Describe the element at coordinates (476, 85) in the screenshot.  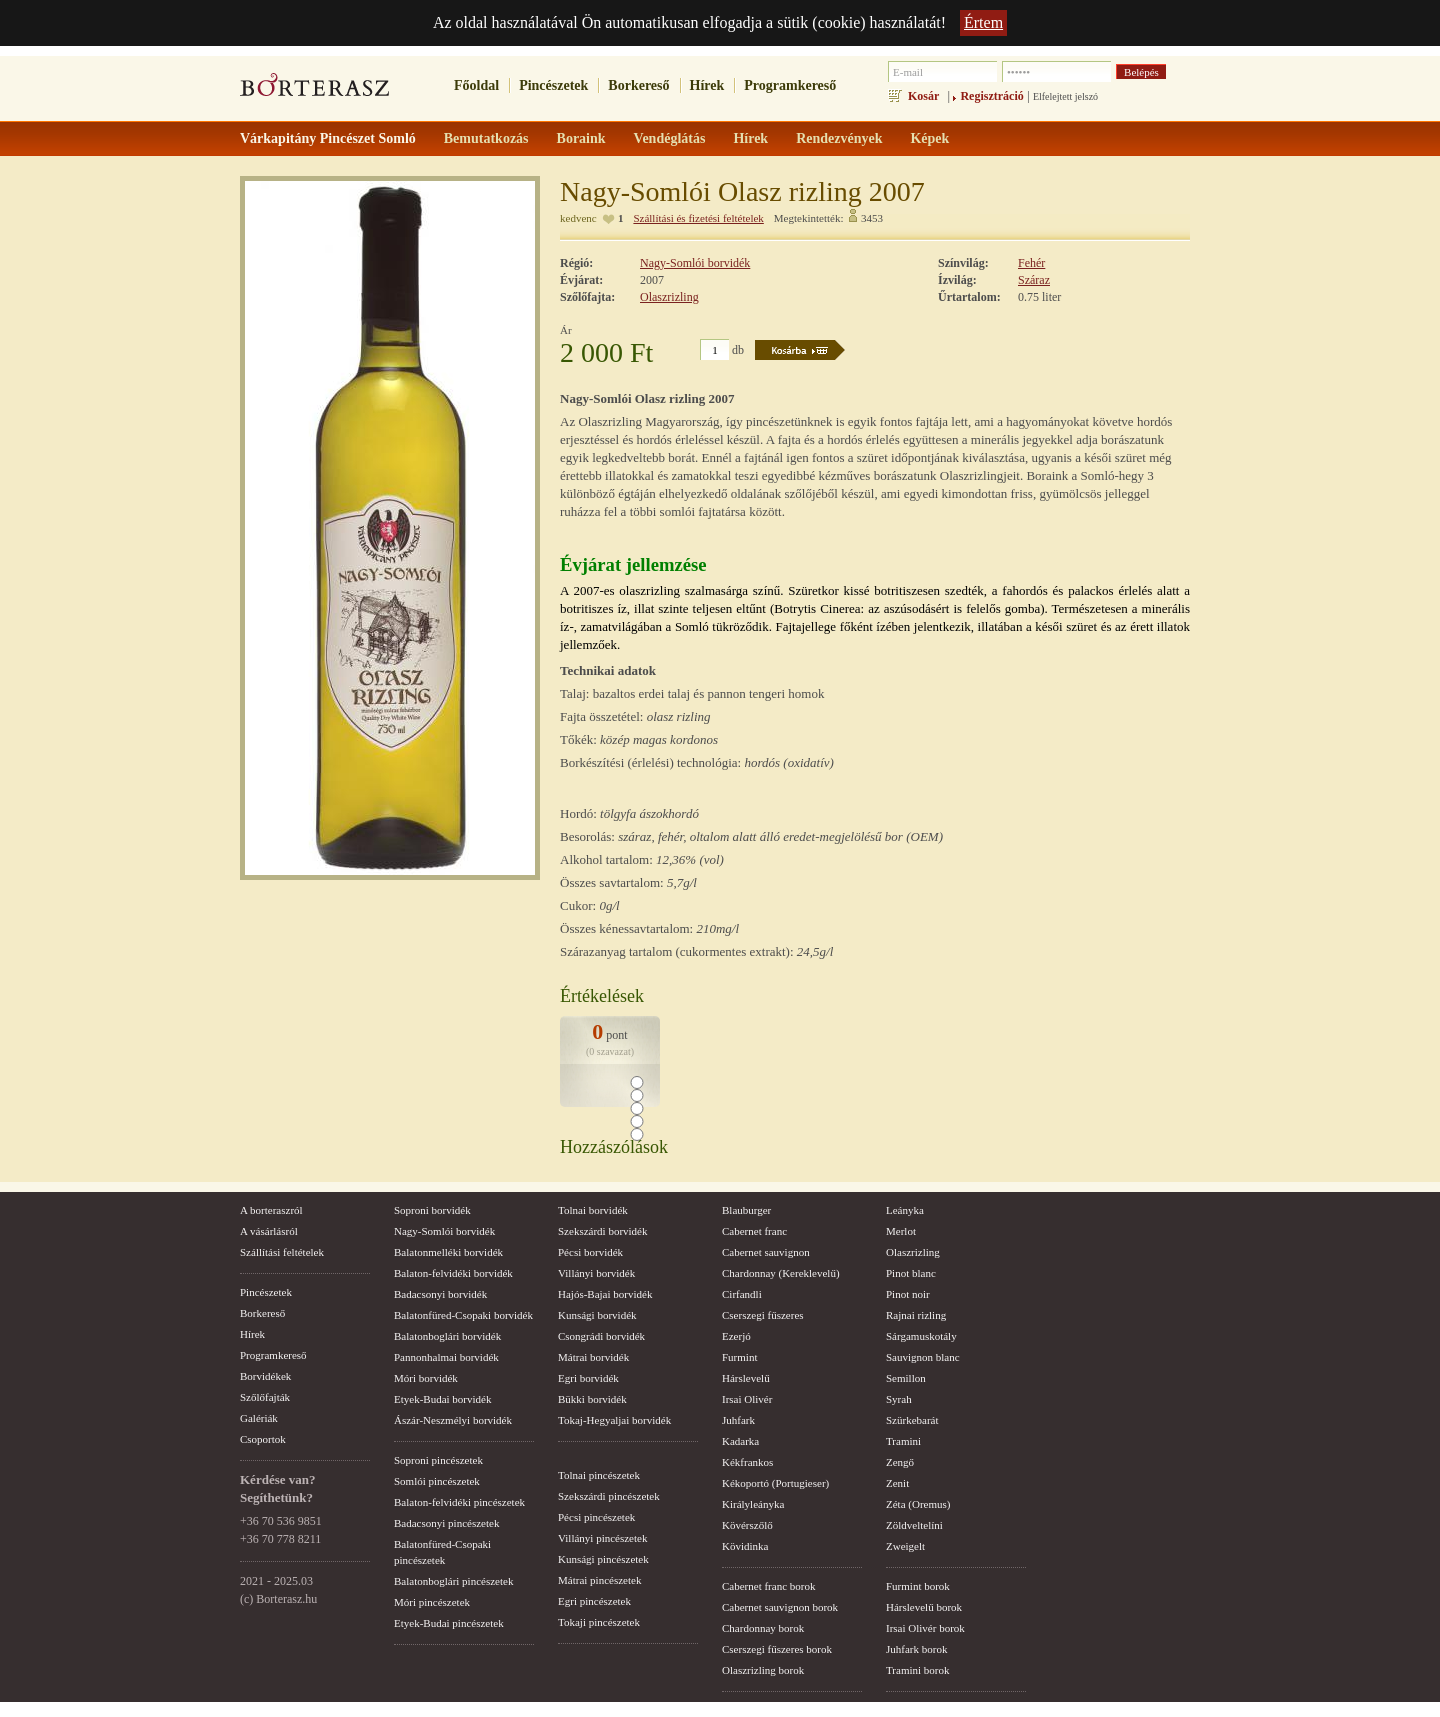
I see `Főoldal` at that location.